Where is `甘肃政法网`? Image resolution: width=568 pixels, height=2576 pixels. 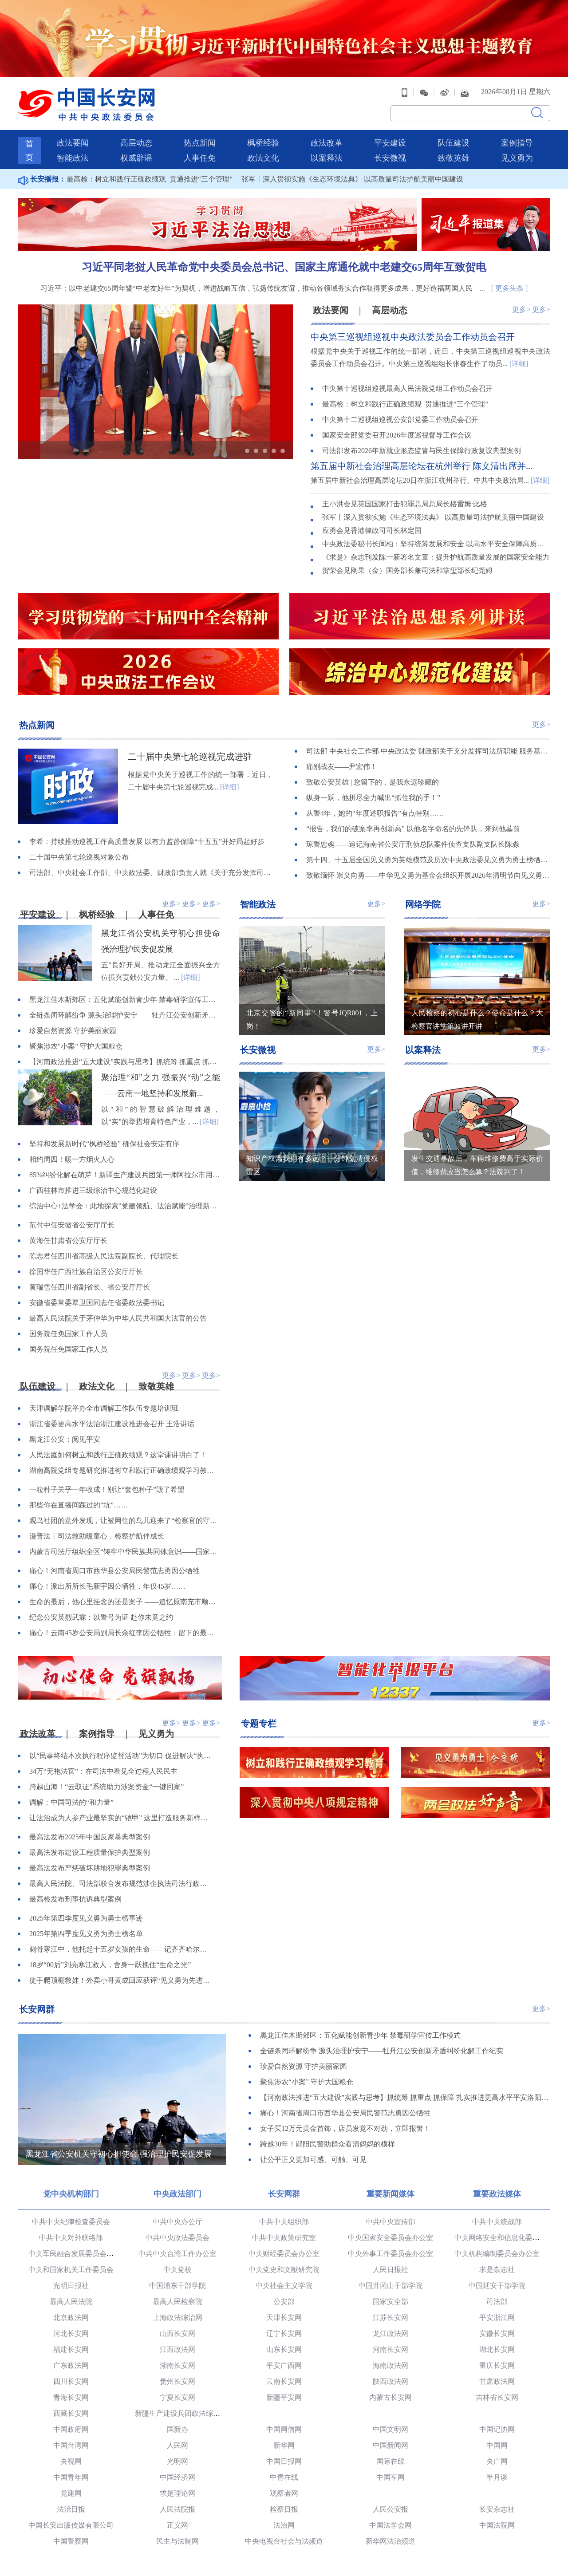
甘肃政法网 is located at coordinates (497, 2381).